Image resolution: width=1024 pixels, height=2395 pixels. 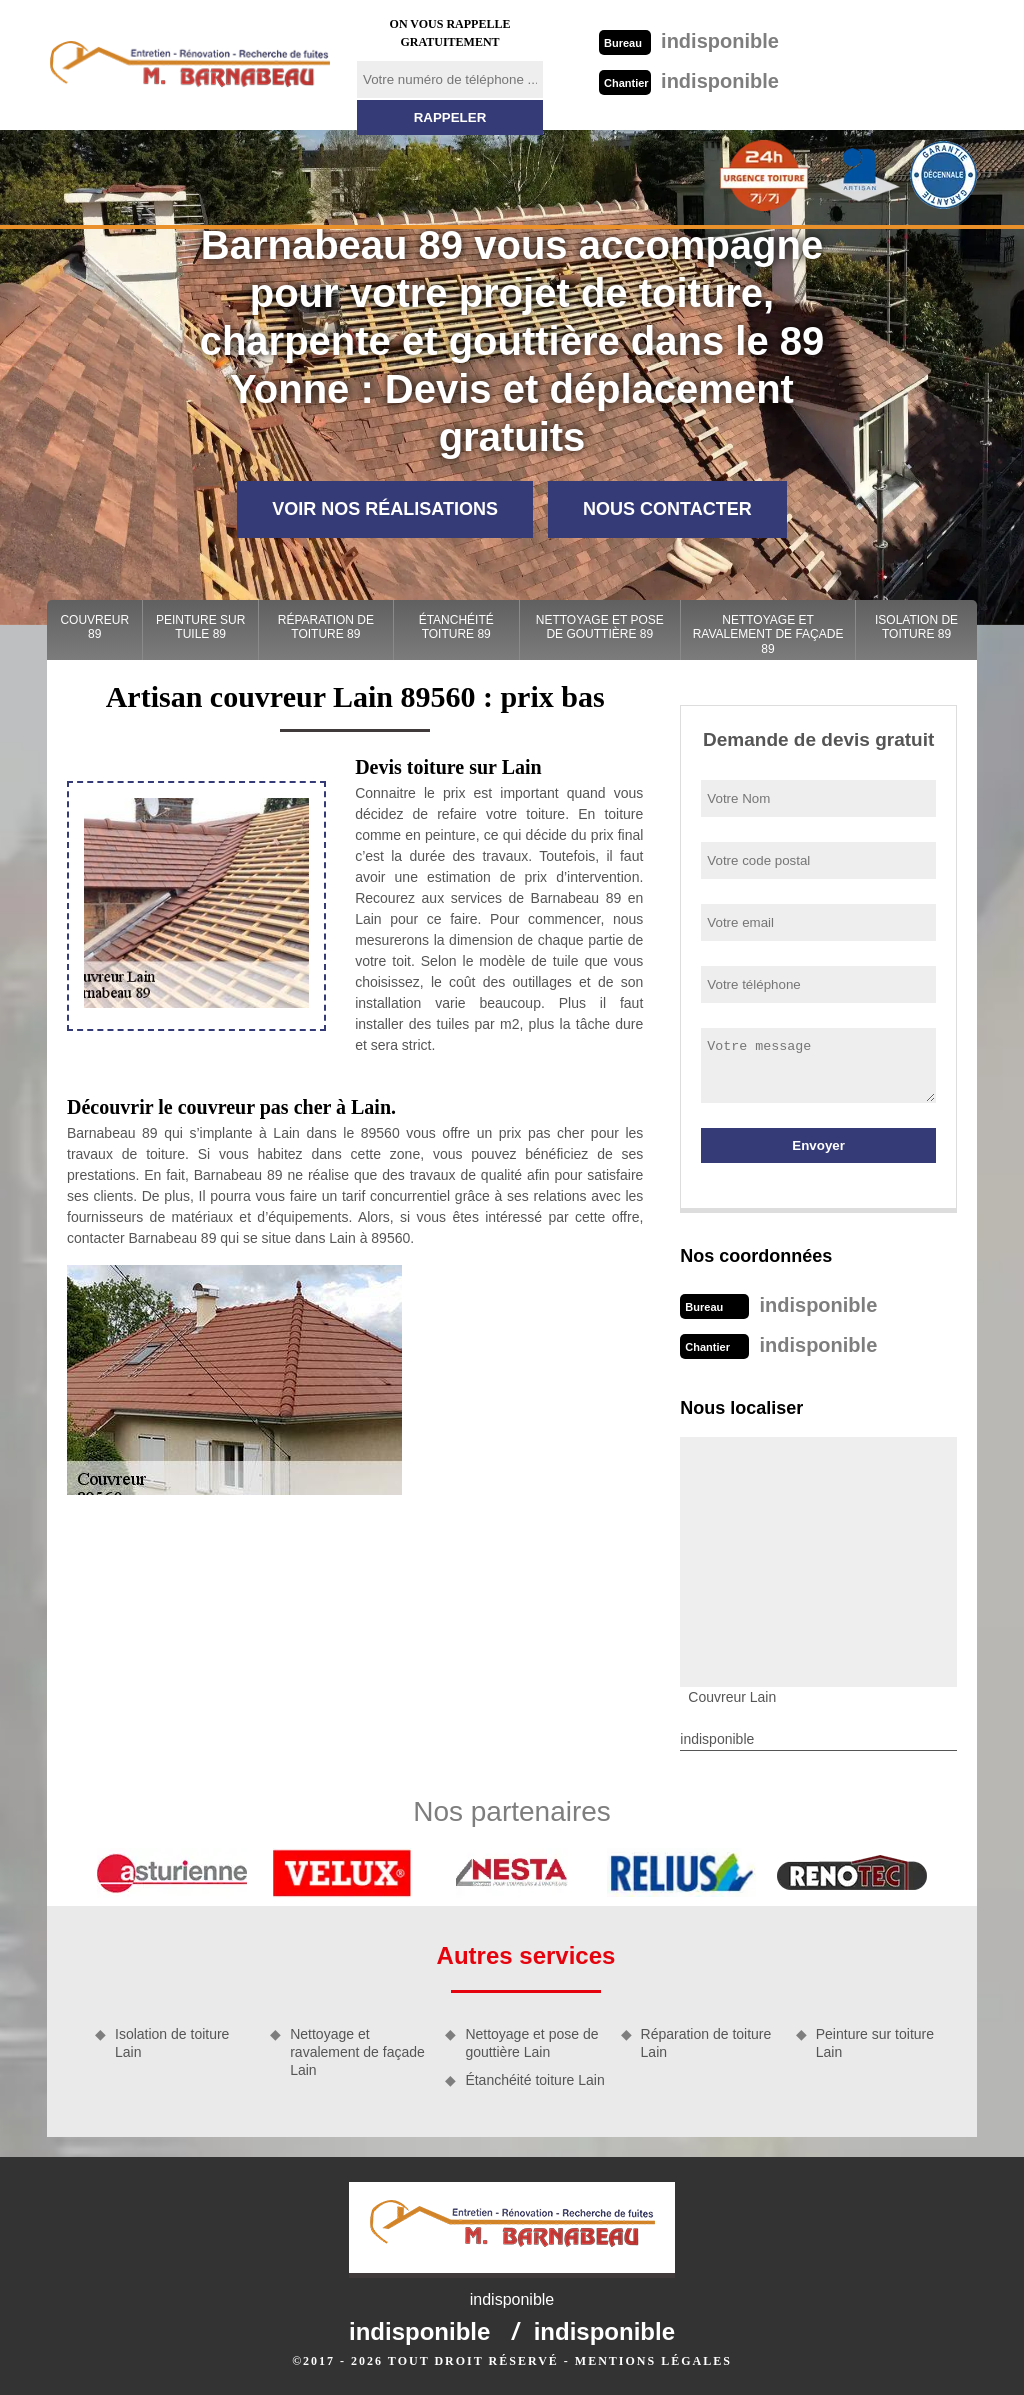 What do you see at coordinates (689, 41) in the screenshot?
I see `indisponible` at bounding box center [689, 41].